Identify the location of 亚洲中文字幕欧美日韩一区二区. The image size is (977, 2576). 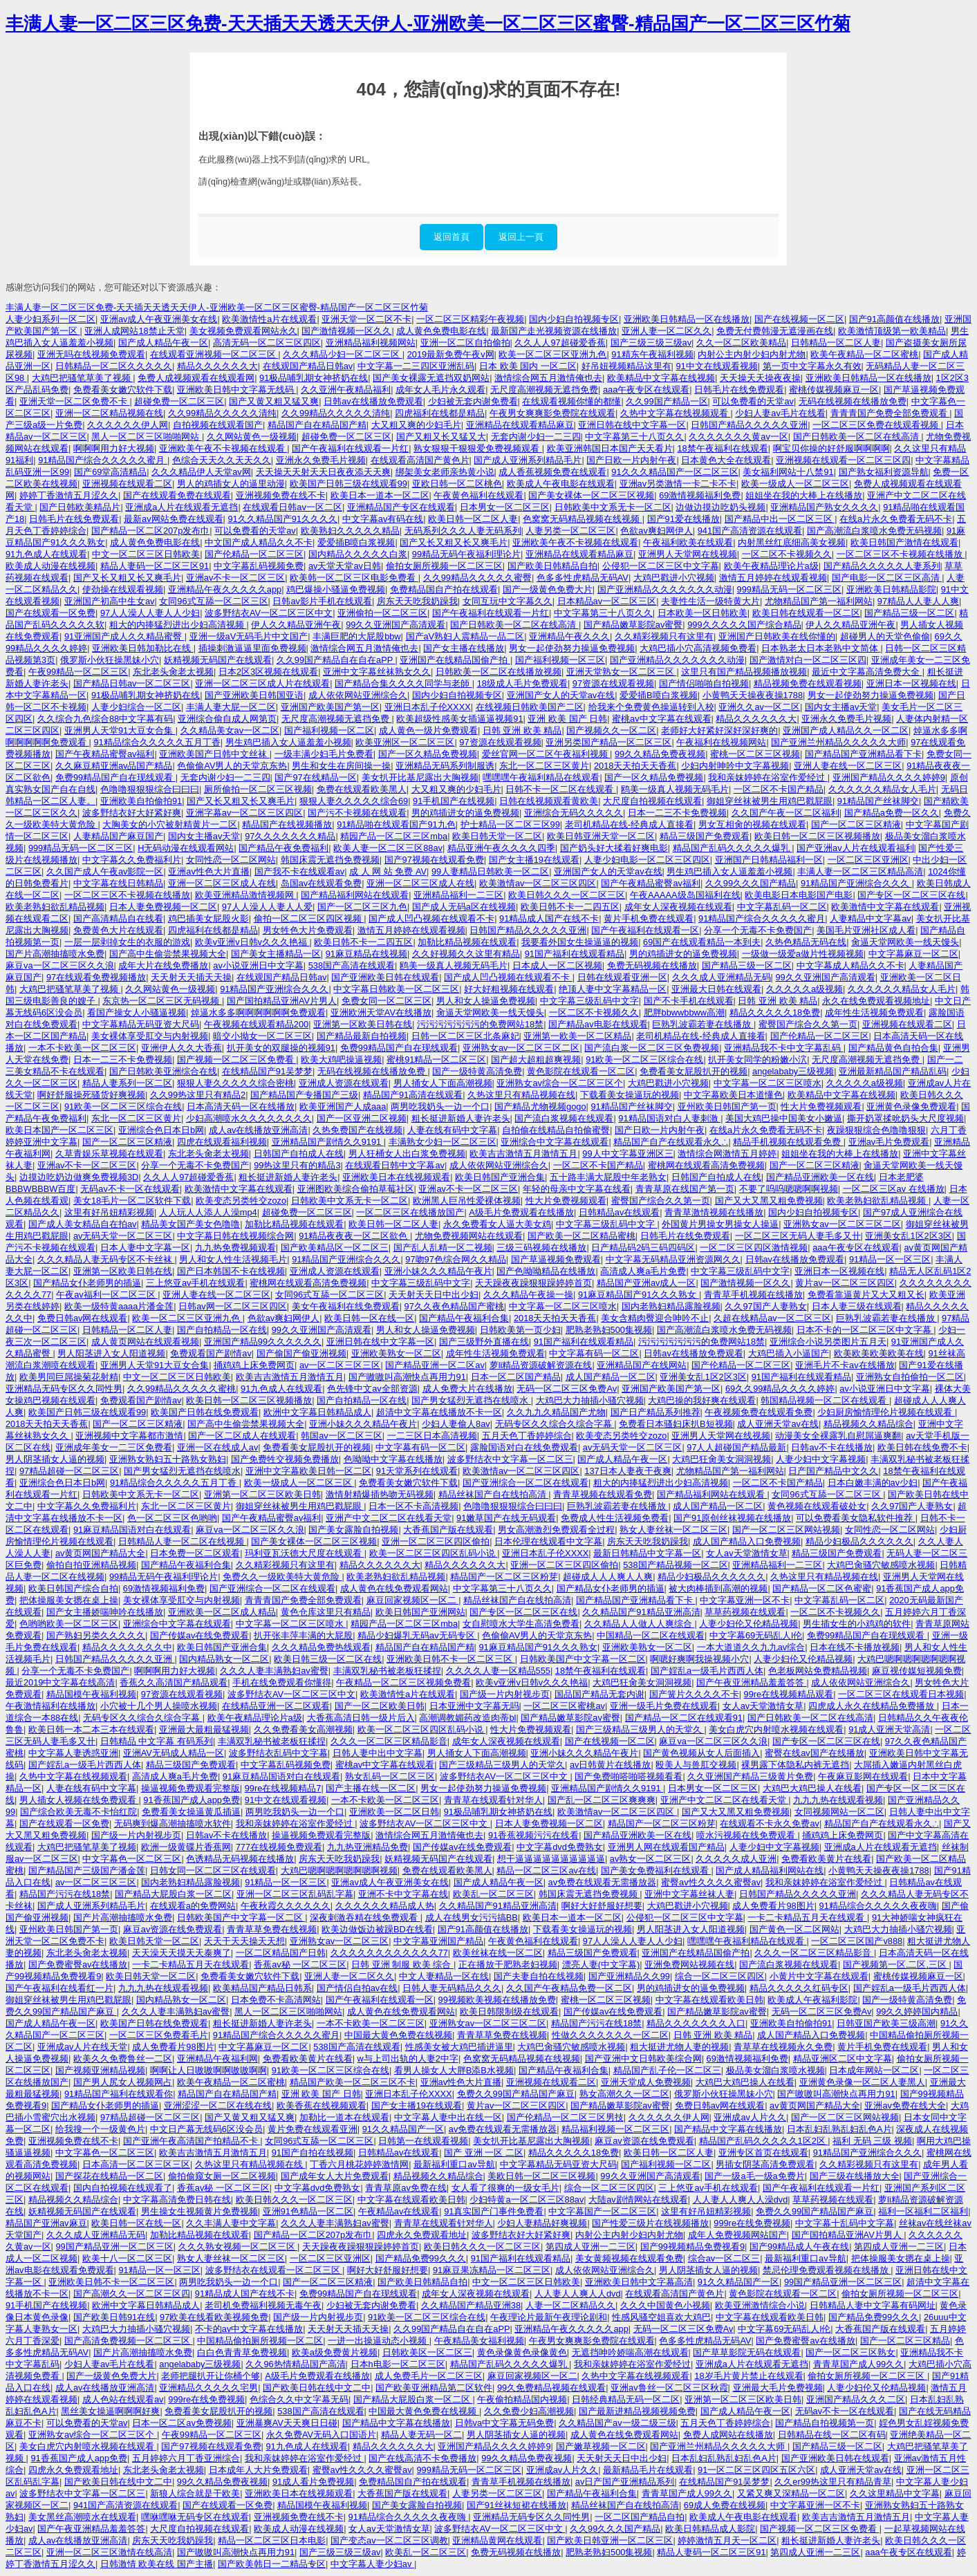
(308, 1471).